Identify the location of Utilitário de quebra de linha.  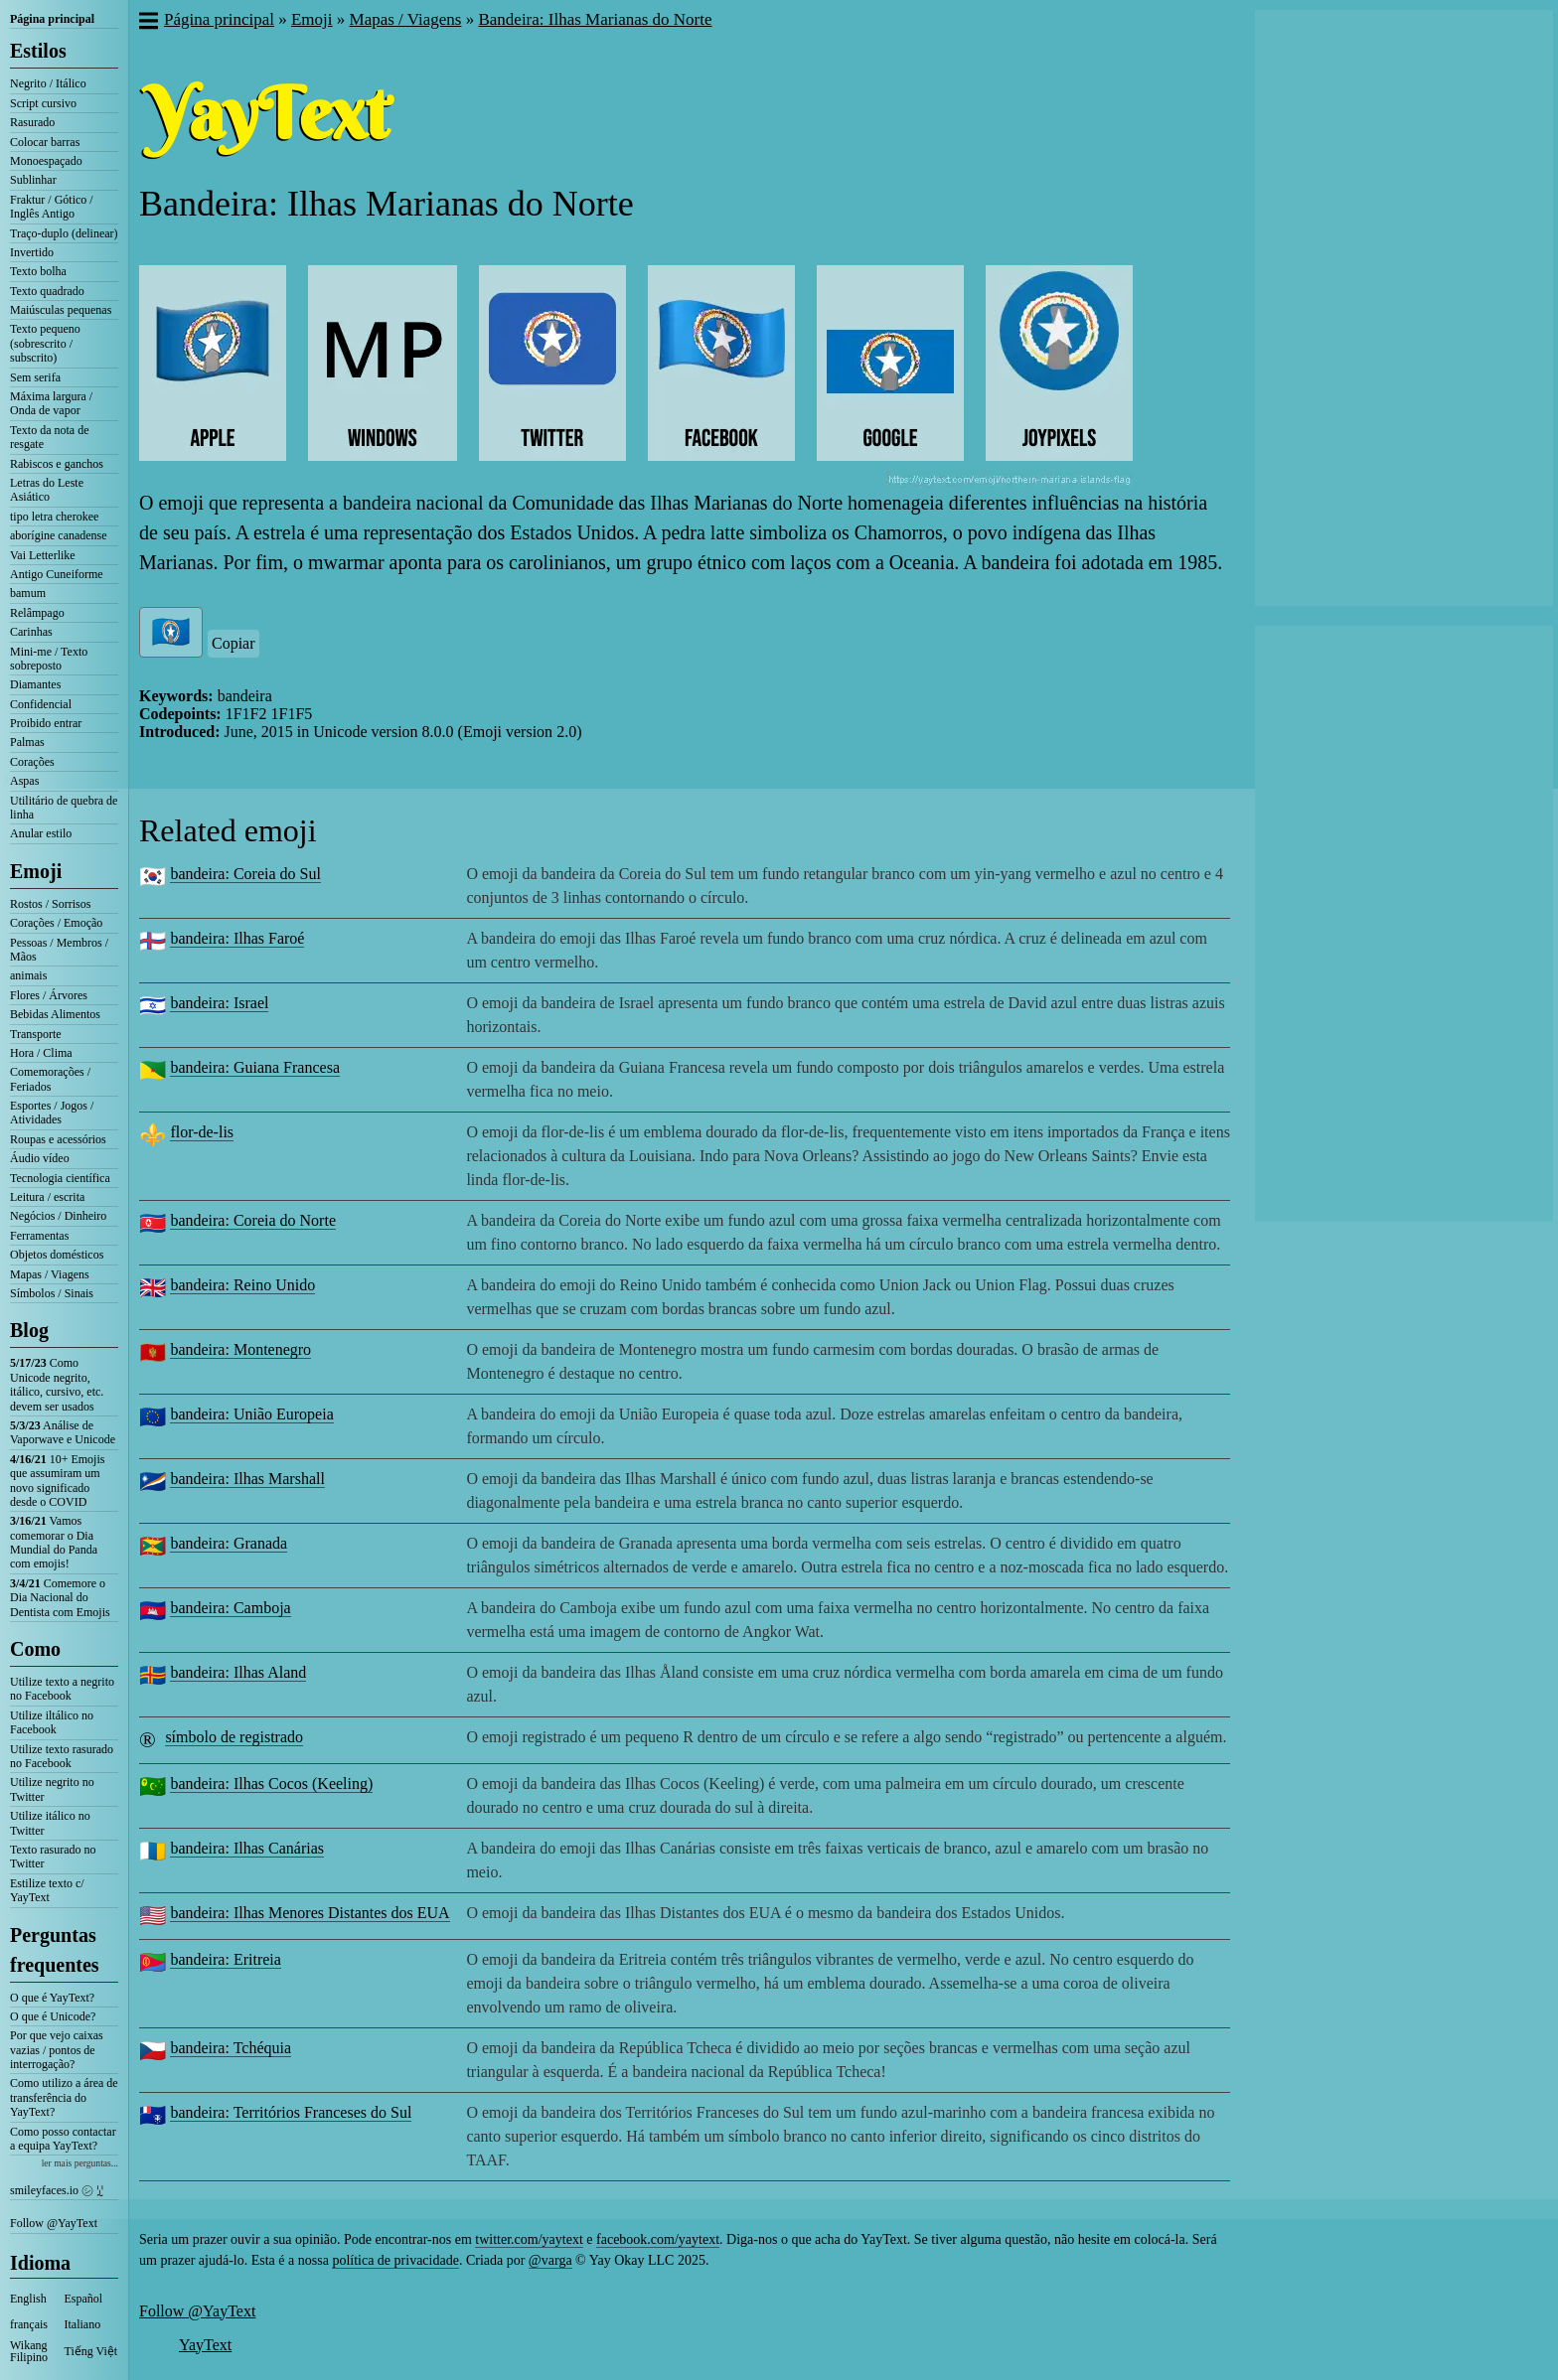
(63, 807).